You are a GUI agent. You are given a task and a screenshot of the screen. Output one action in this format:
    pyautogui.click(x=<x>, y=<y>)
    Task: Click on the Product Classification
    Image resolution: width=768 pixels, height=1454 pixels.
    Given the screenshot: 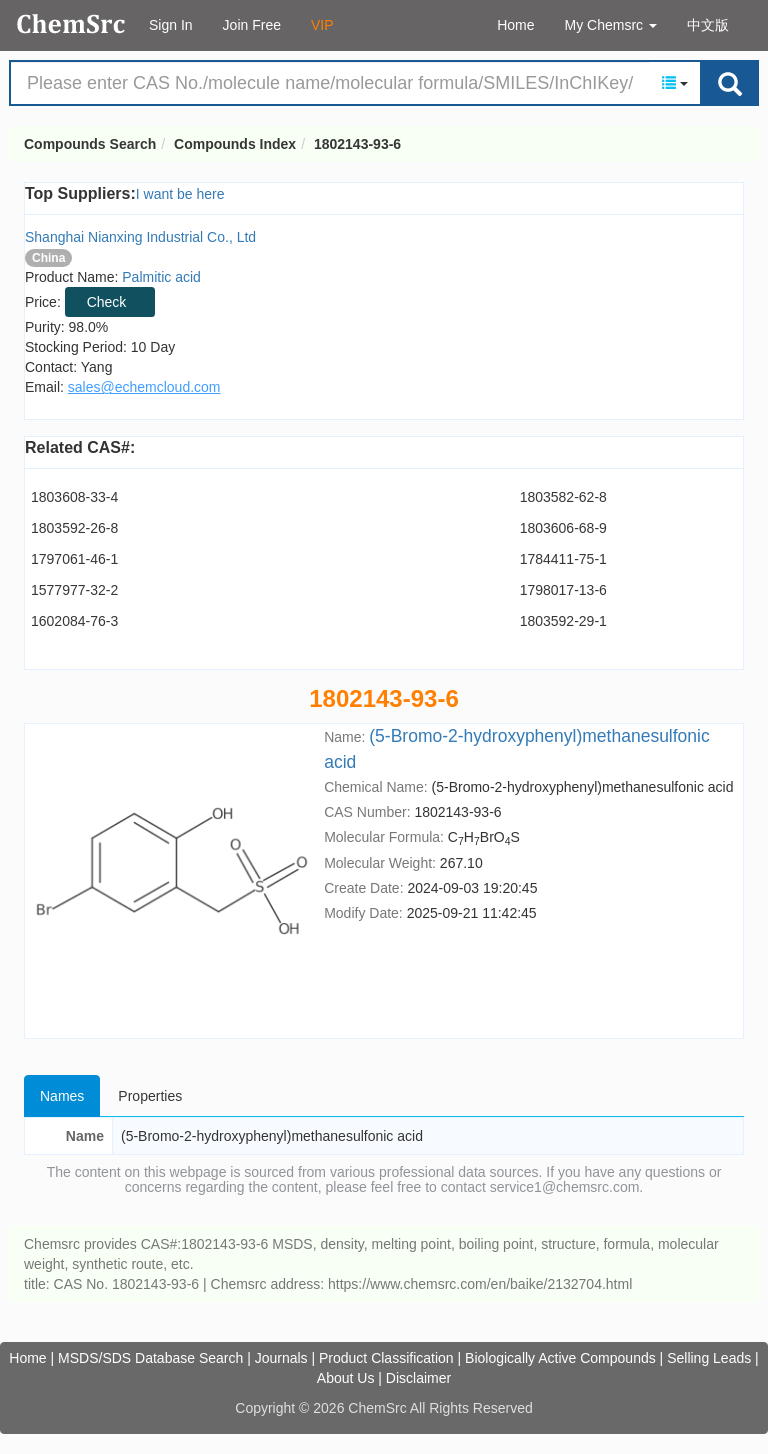 What is the action you would take?
    pyautogui.click(x=386, y=1358)
    